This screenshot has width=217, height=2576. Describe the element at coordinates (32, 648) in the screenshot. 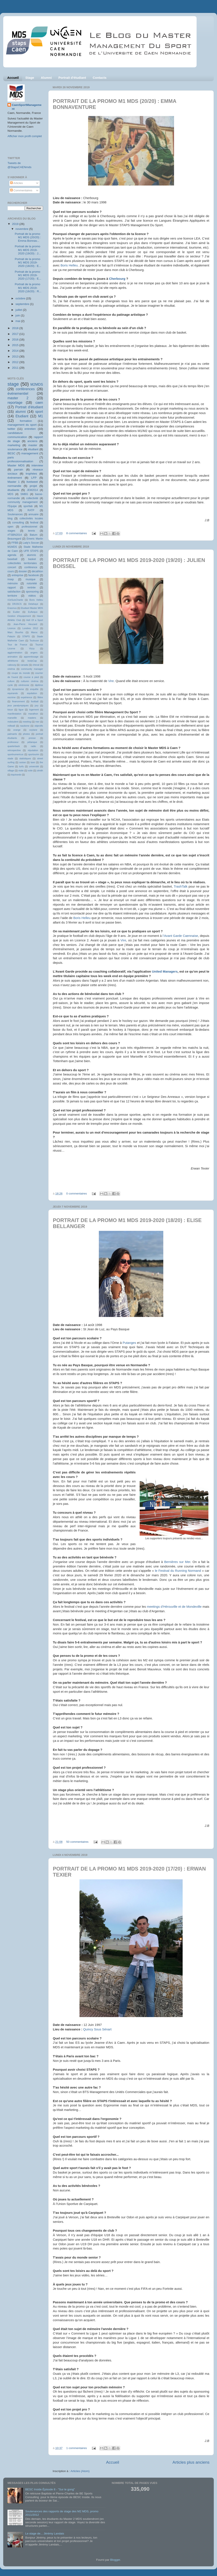

I see `Vizzy` at that location.